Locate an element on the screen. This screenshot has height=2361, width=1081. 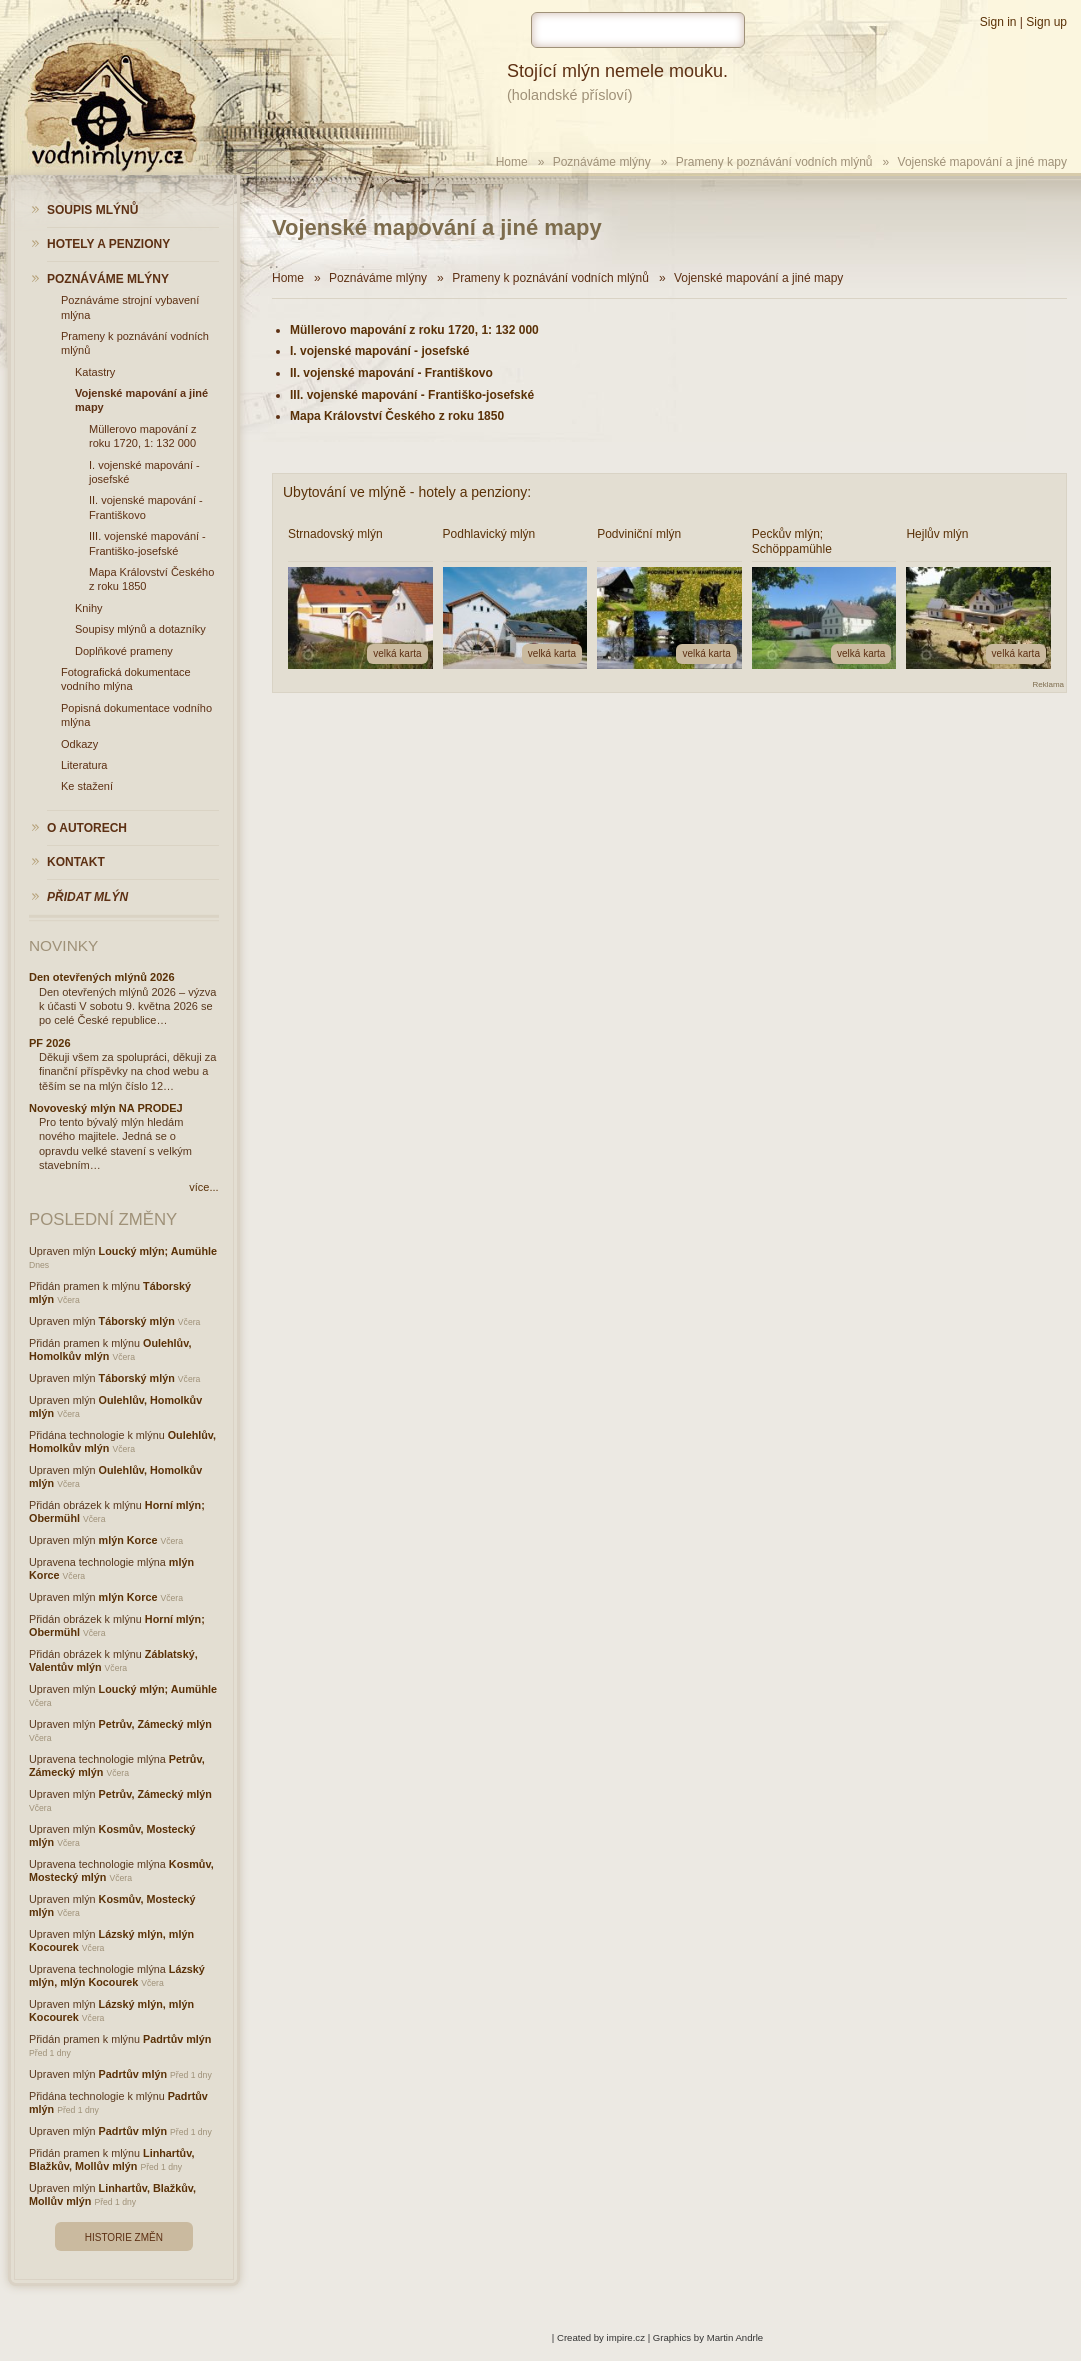
Novoveský mlýn NA PRODEJ is located at coordinates (106, 1108).